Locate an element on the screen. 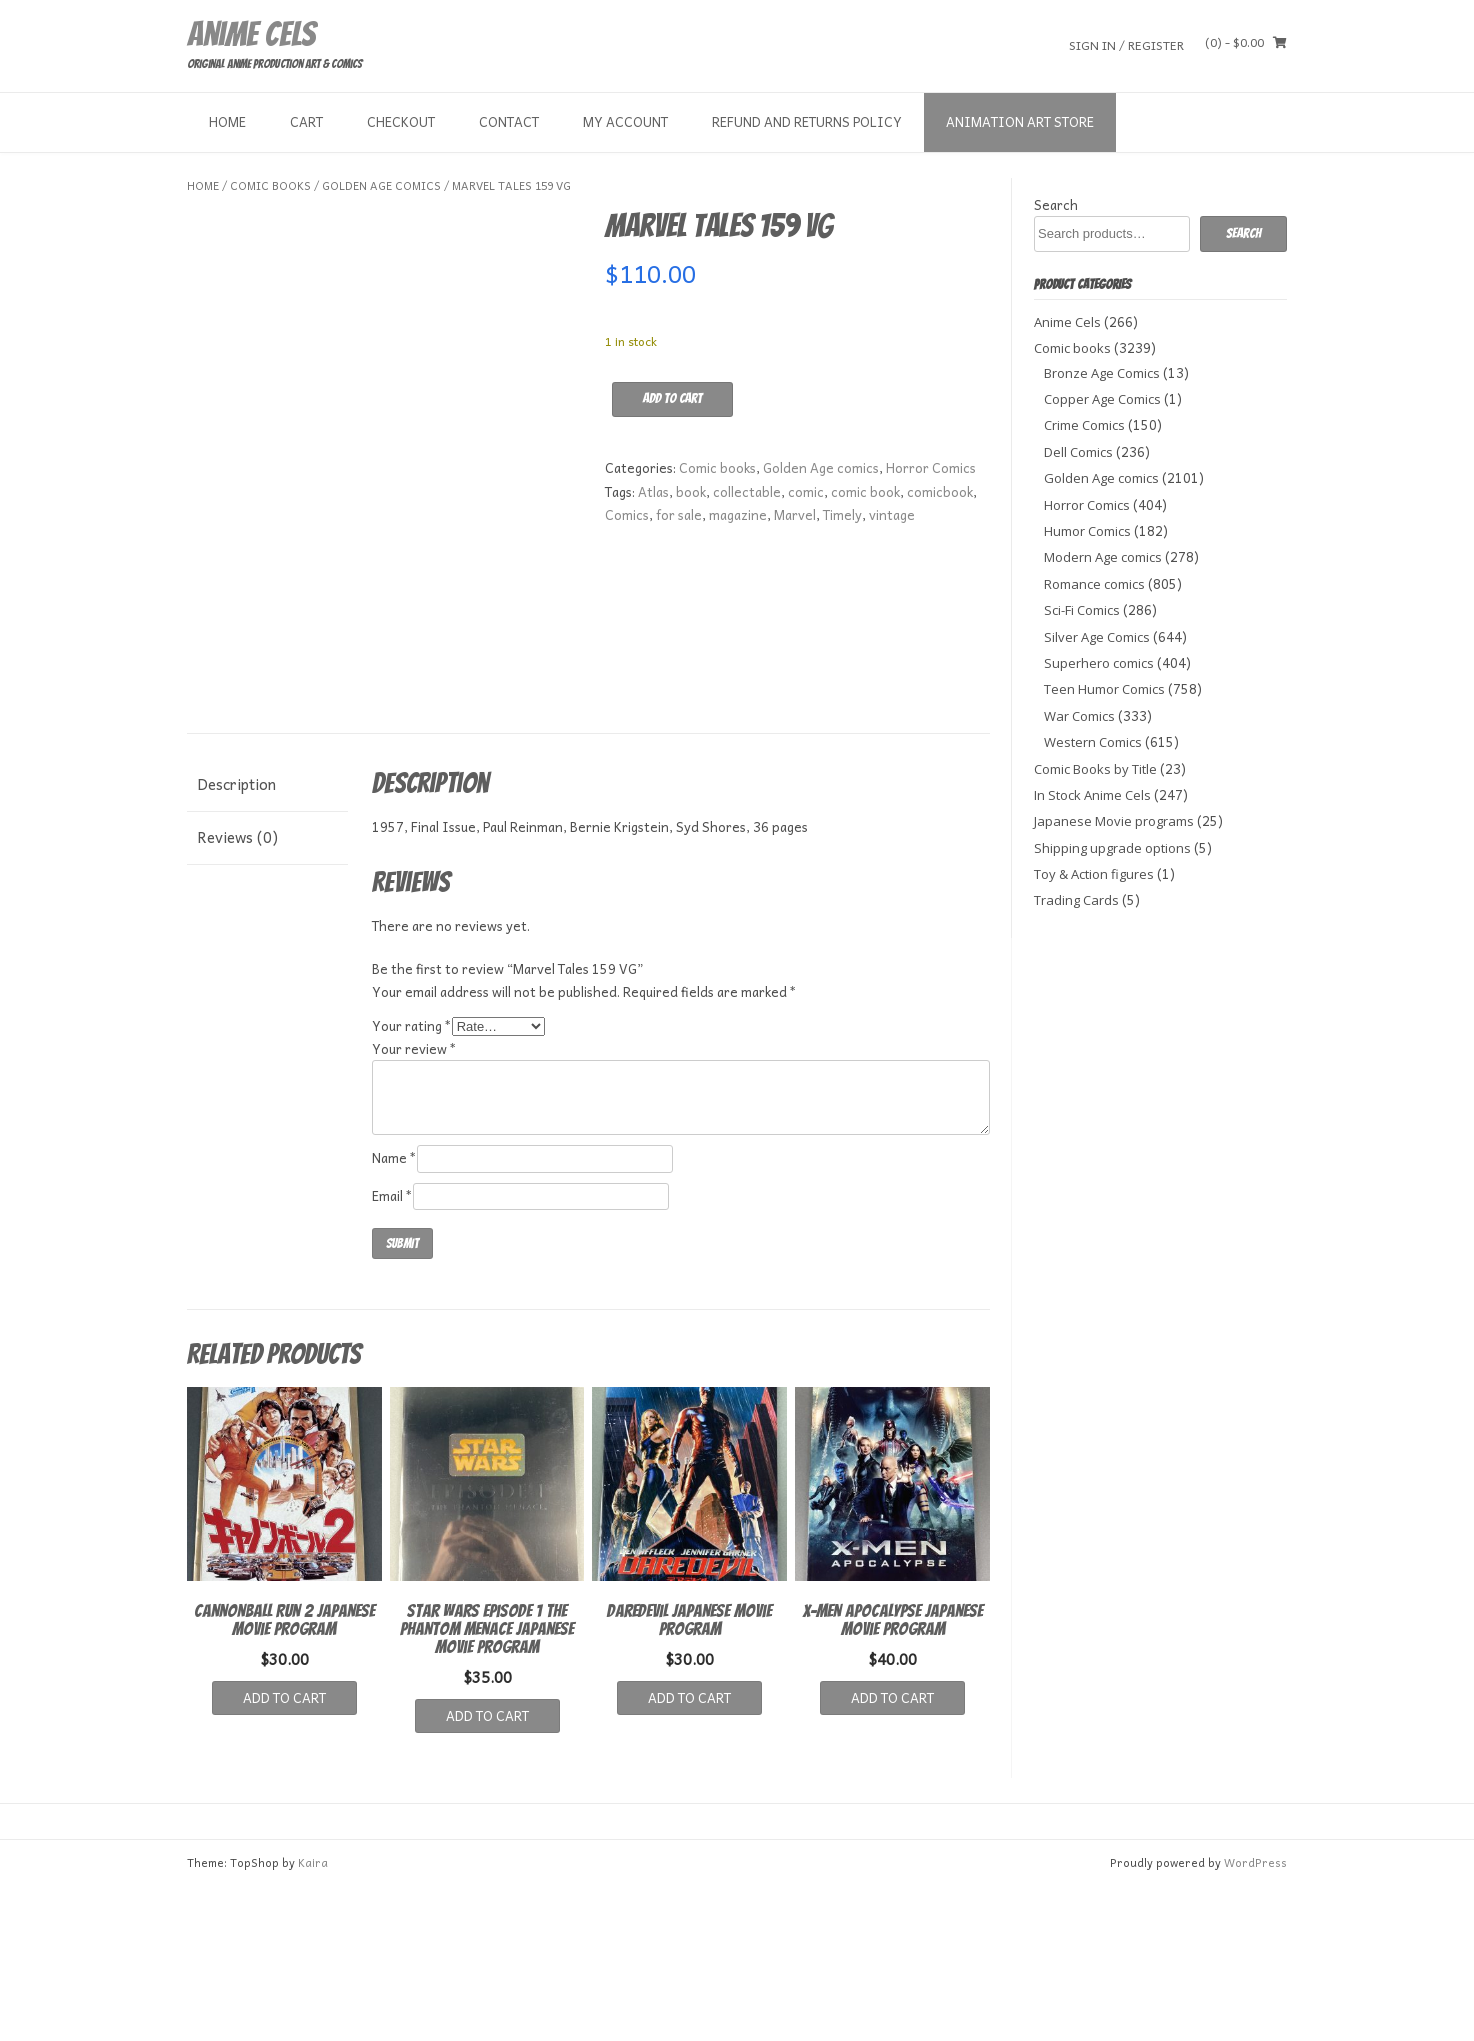 The height and width of the screenshot is (2041, 1474). Contact is located at coordinates (509, 121).